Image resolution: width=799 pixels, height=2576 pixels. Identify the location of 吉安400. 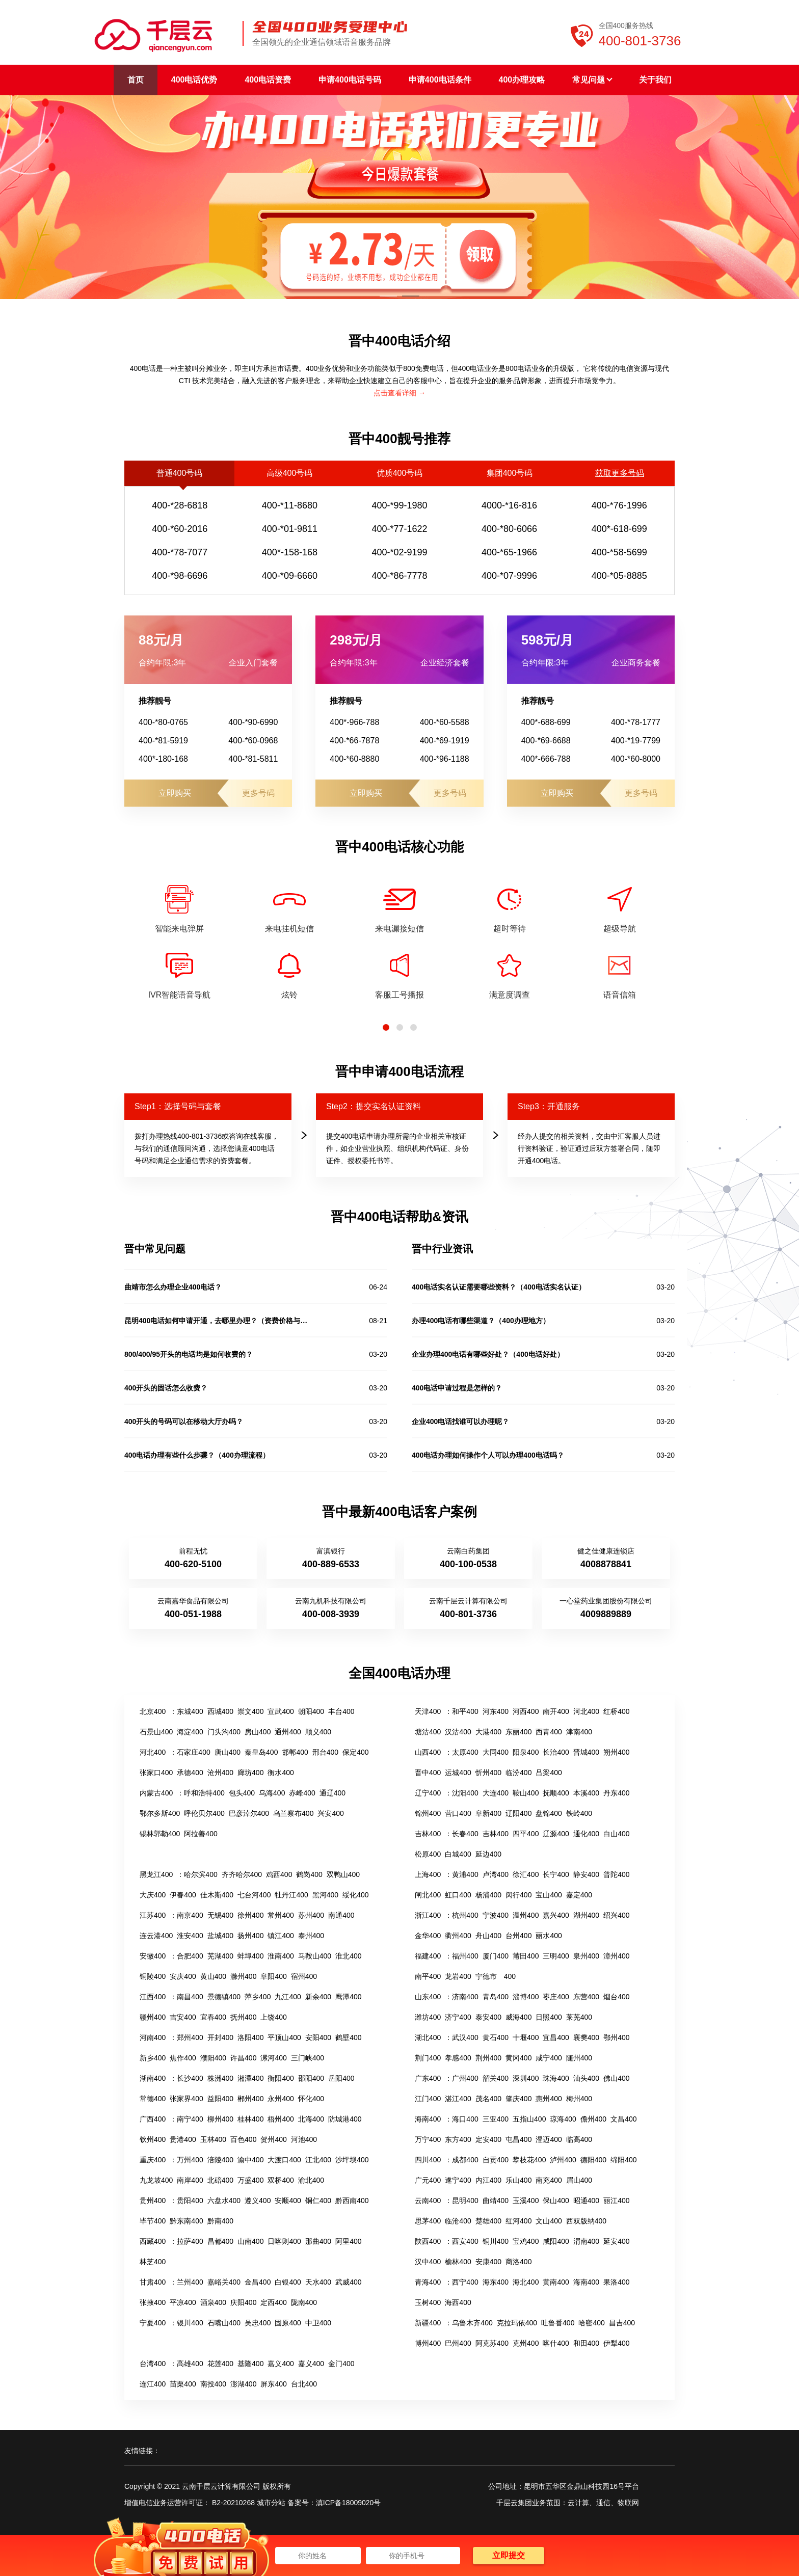
(183, 2017).